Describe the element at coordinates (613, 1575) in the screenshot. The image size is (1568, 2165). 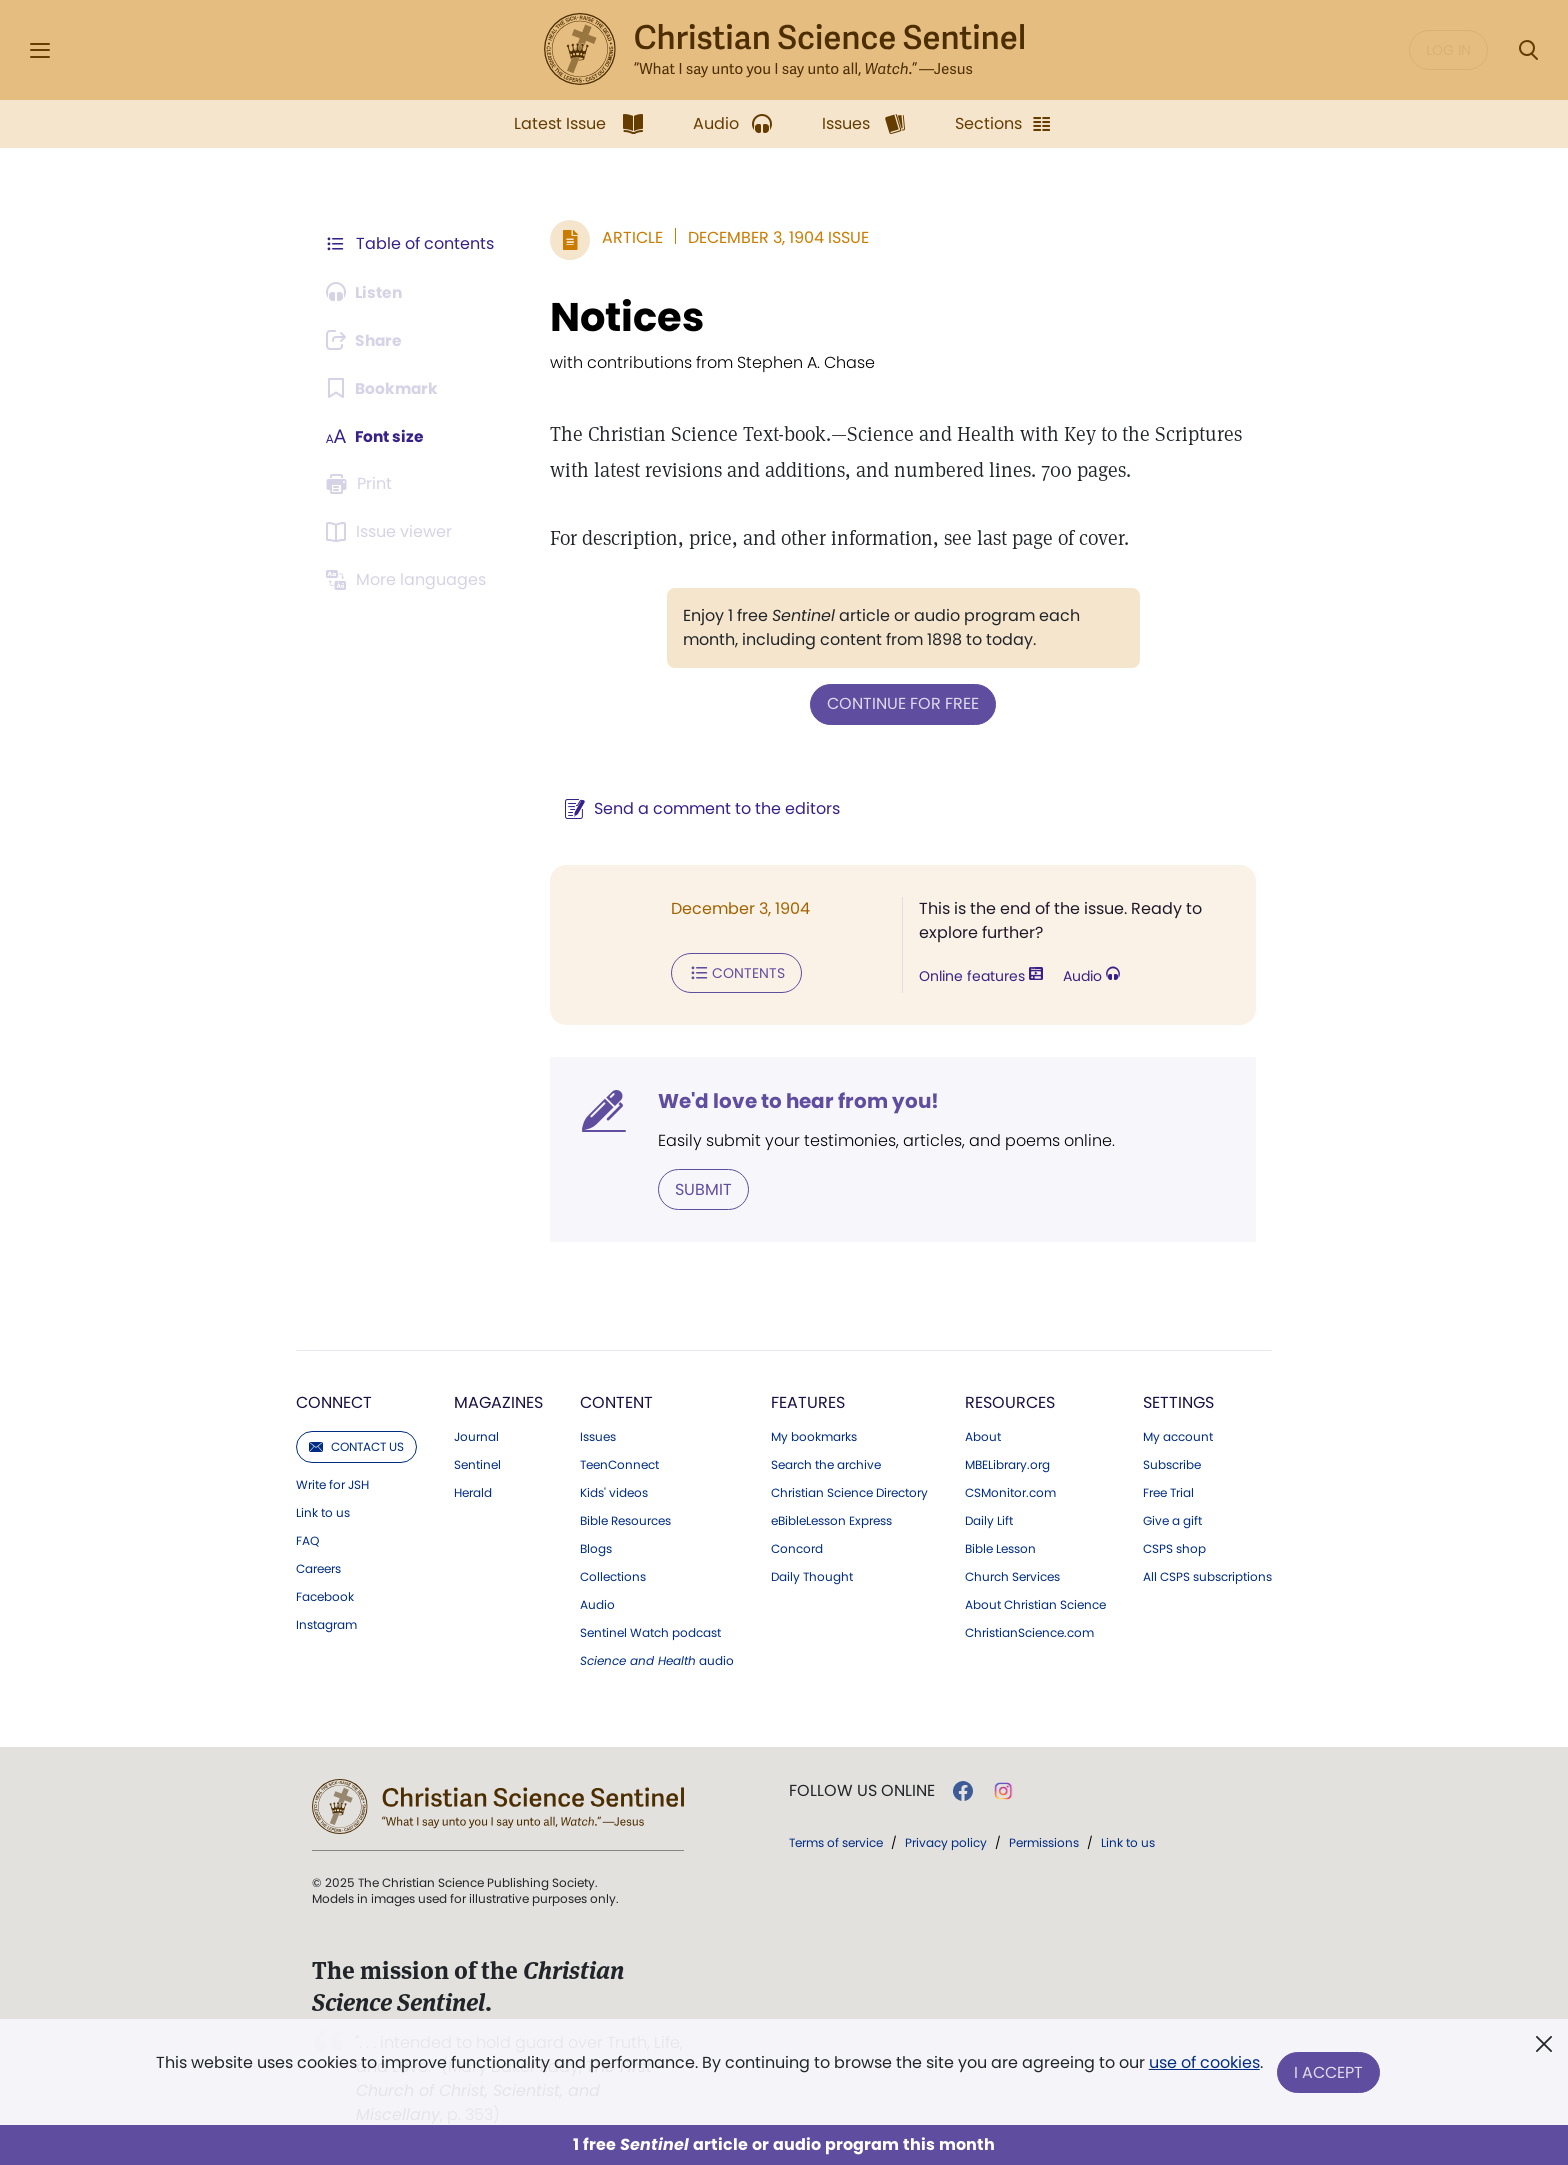
I see `Collections` at that location.